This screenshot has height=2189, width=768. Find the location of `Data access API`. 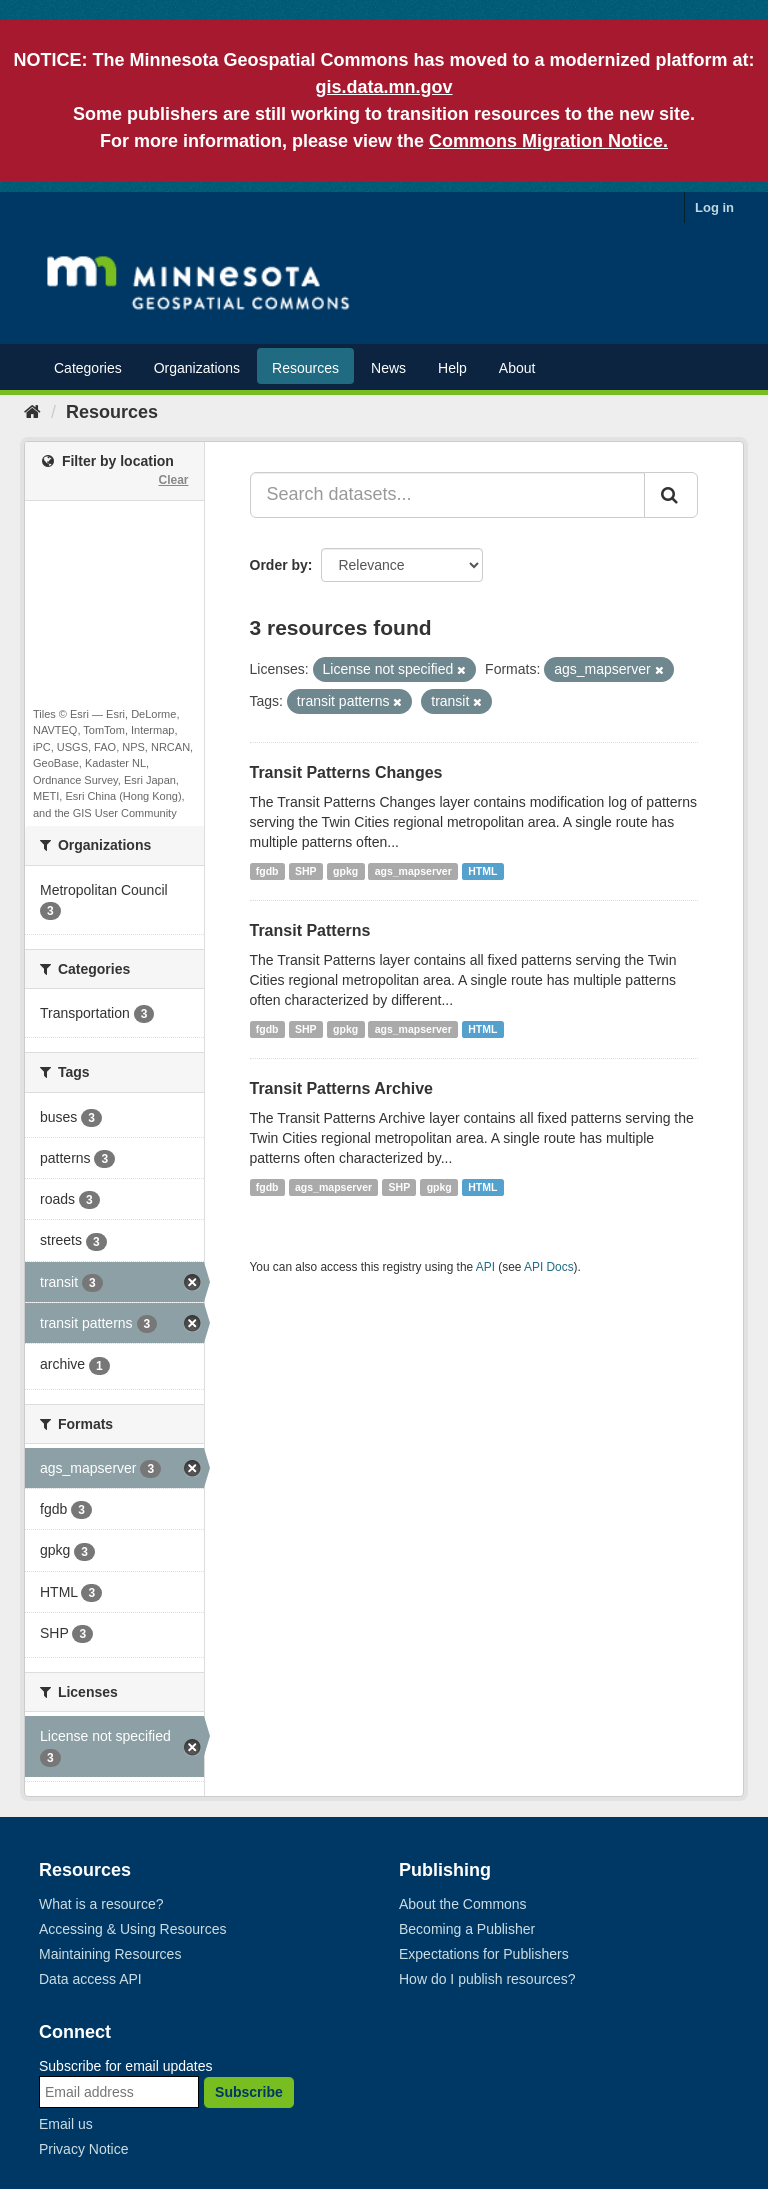

Data access API is located at coordinates (90, 1979).